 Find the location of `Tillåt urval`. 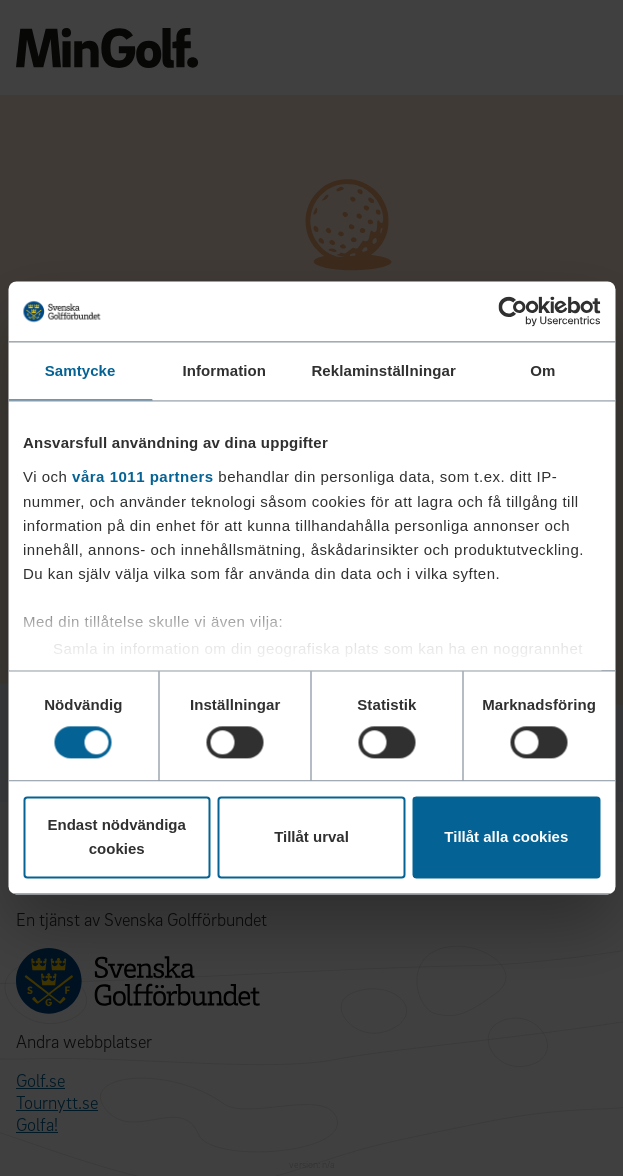

Tillåt urval is located at coordinates (311, 837).